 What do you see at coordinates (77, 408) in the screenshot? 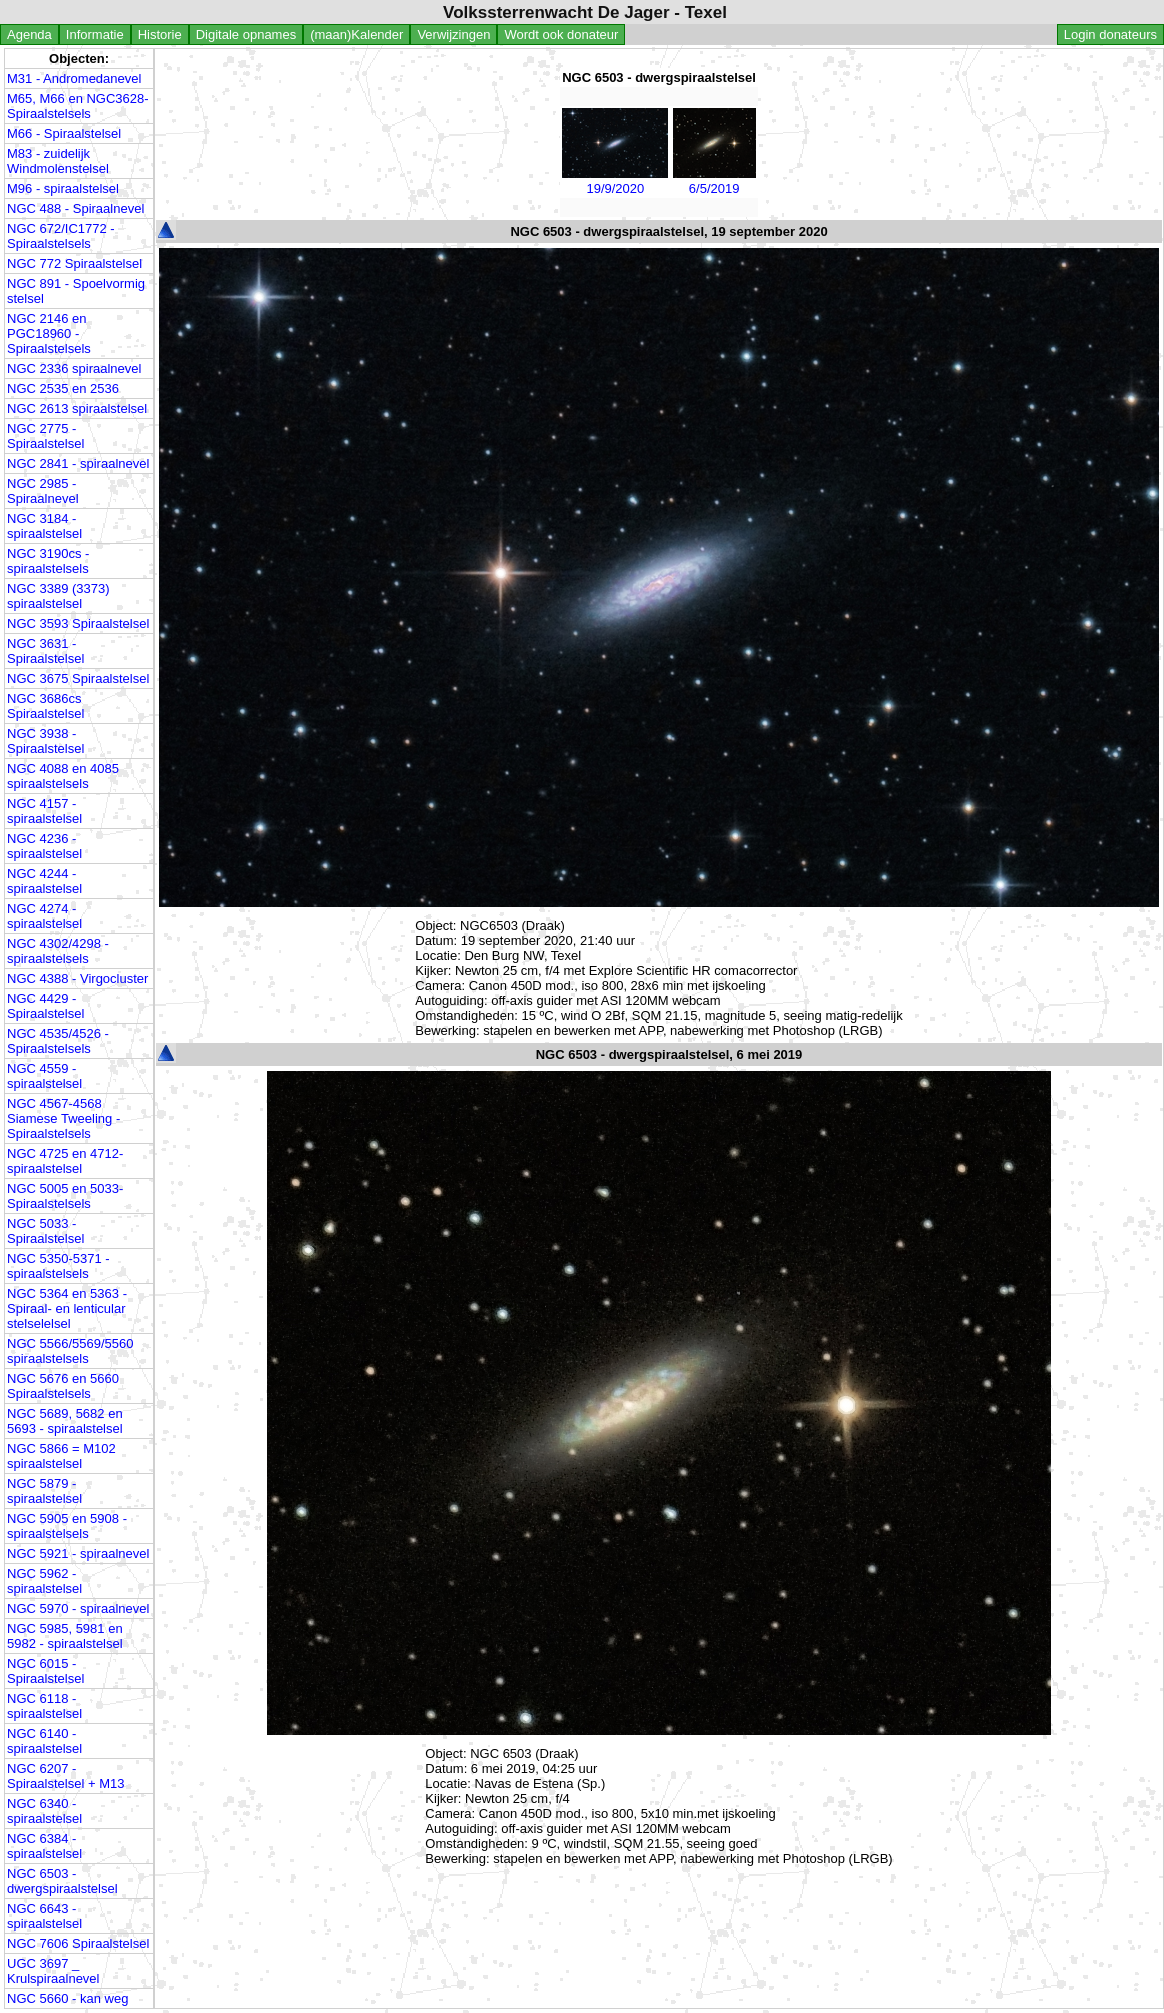
I see `NGC 2613 spiraalstelsel` at bounding box center [77, 408].